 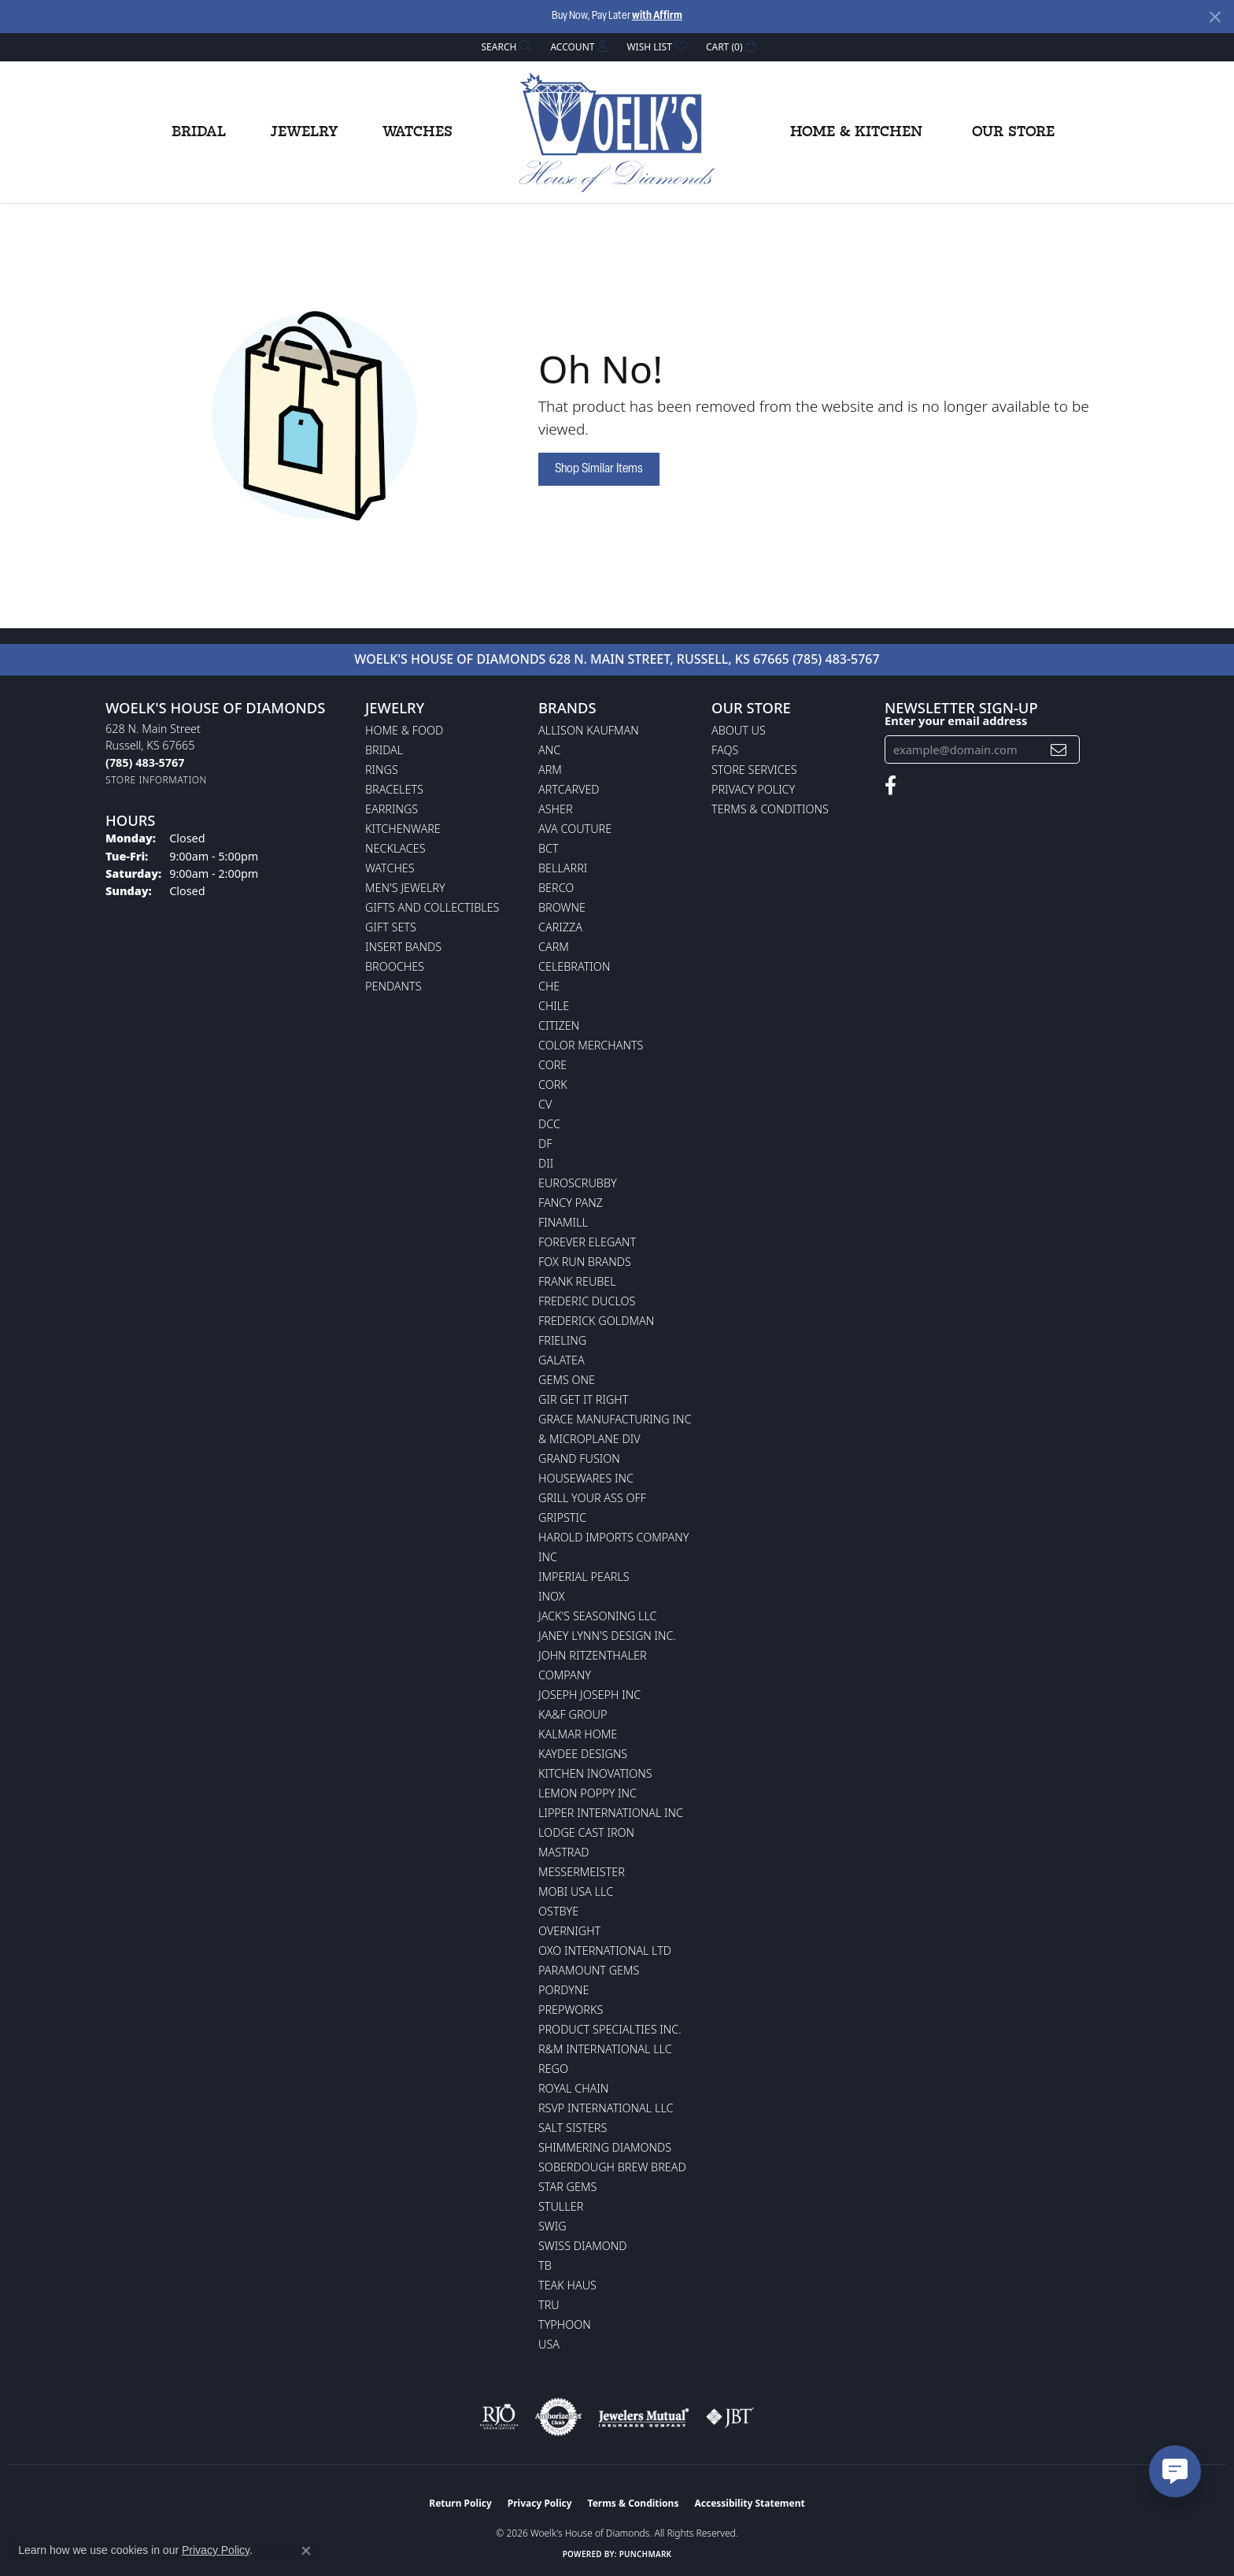 I want to click on Fox Run Brands [menuitem], so click(x=584, y=1261).